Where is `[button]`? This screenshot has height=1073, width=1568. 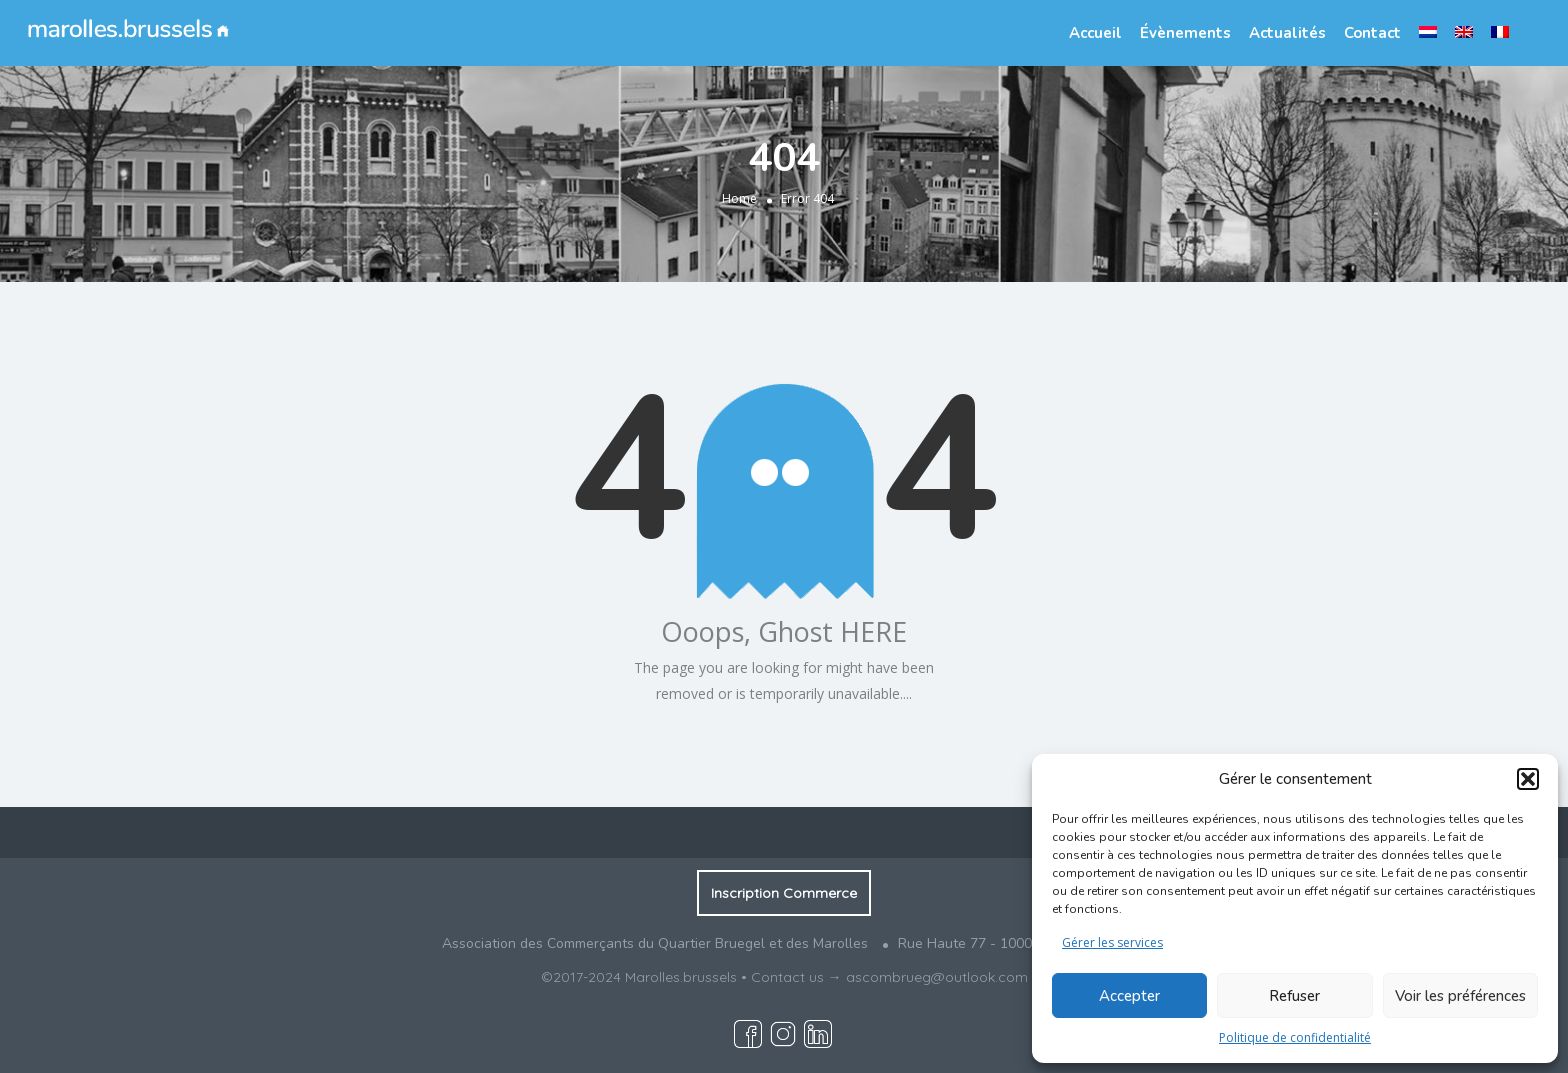 [button] is located at coordinates (1528, 779).